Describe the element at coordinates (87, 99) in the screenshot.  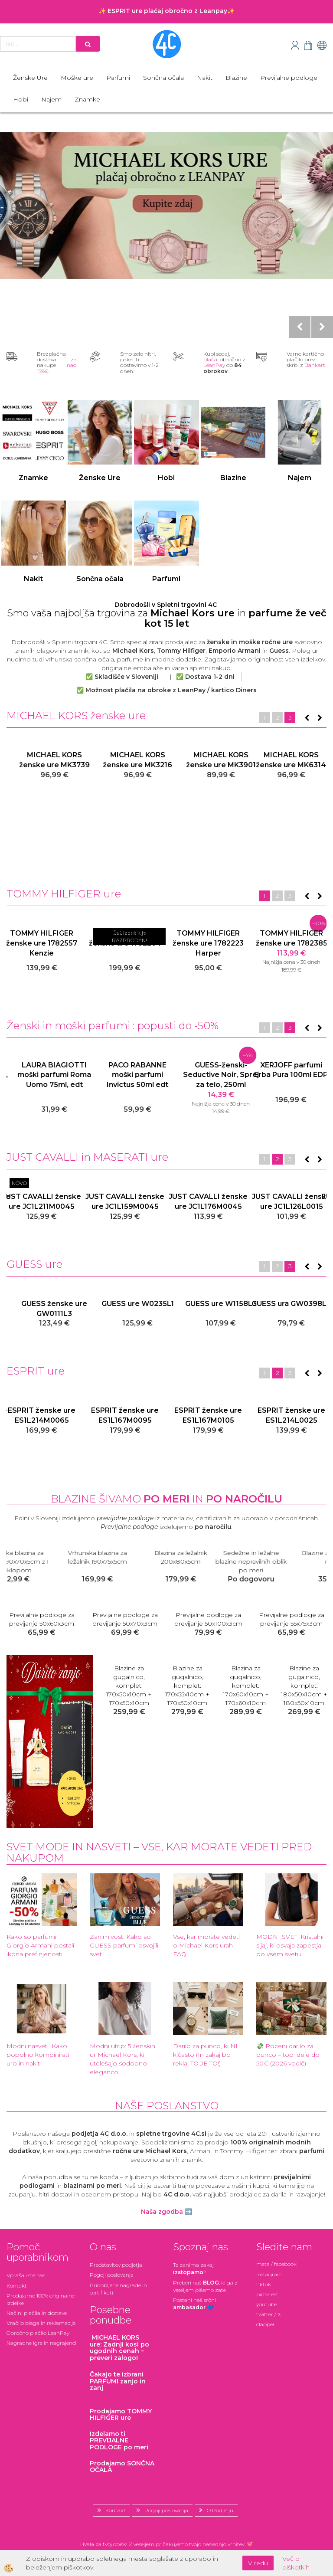
I see `Znamke` at that location.